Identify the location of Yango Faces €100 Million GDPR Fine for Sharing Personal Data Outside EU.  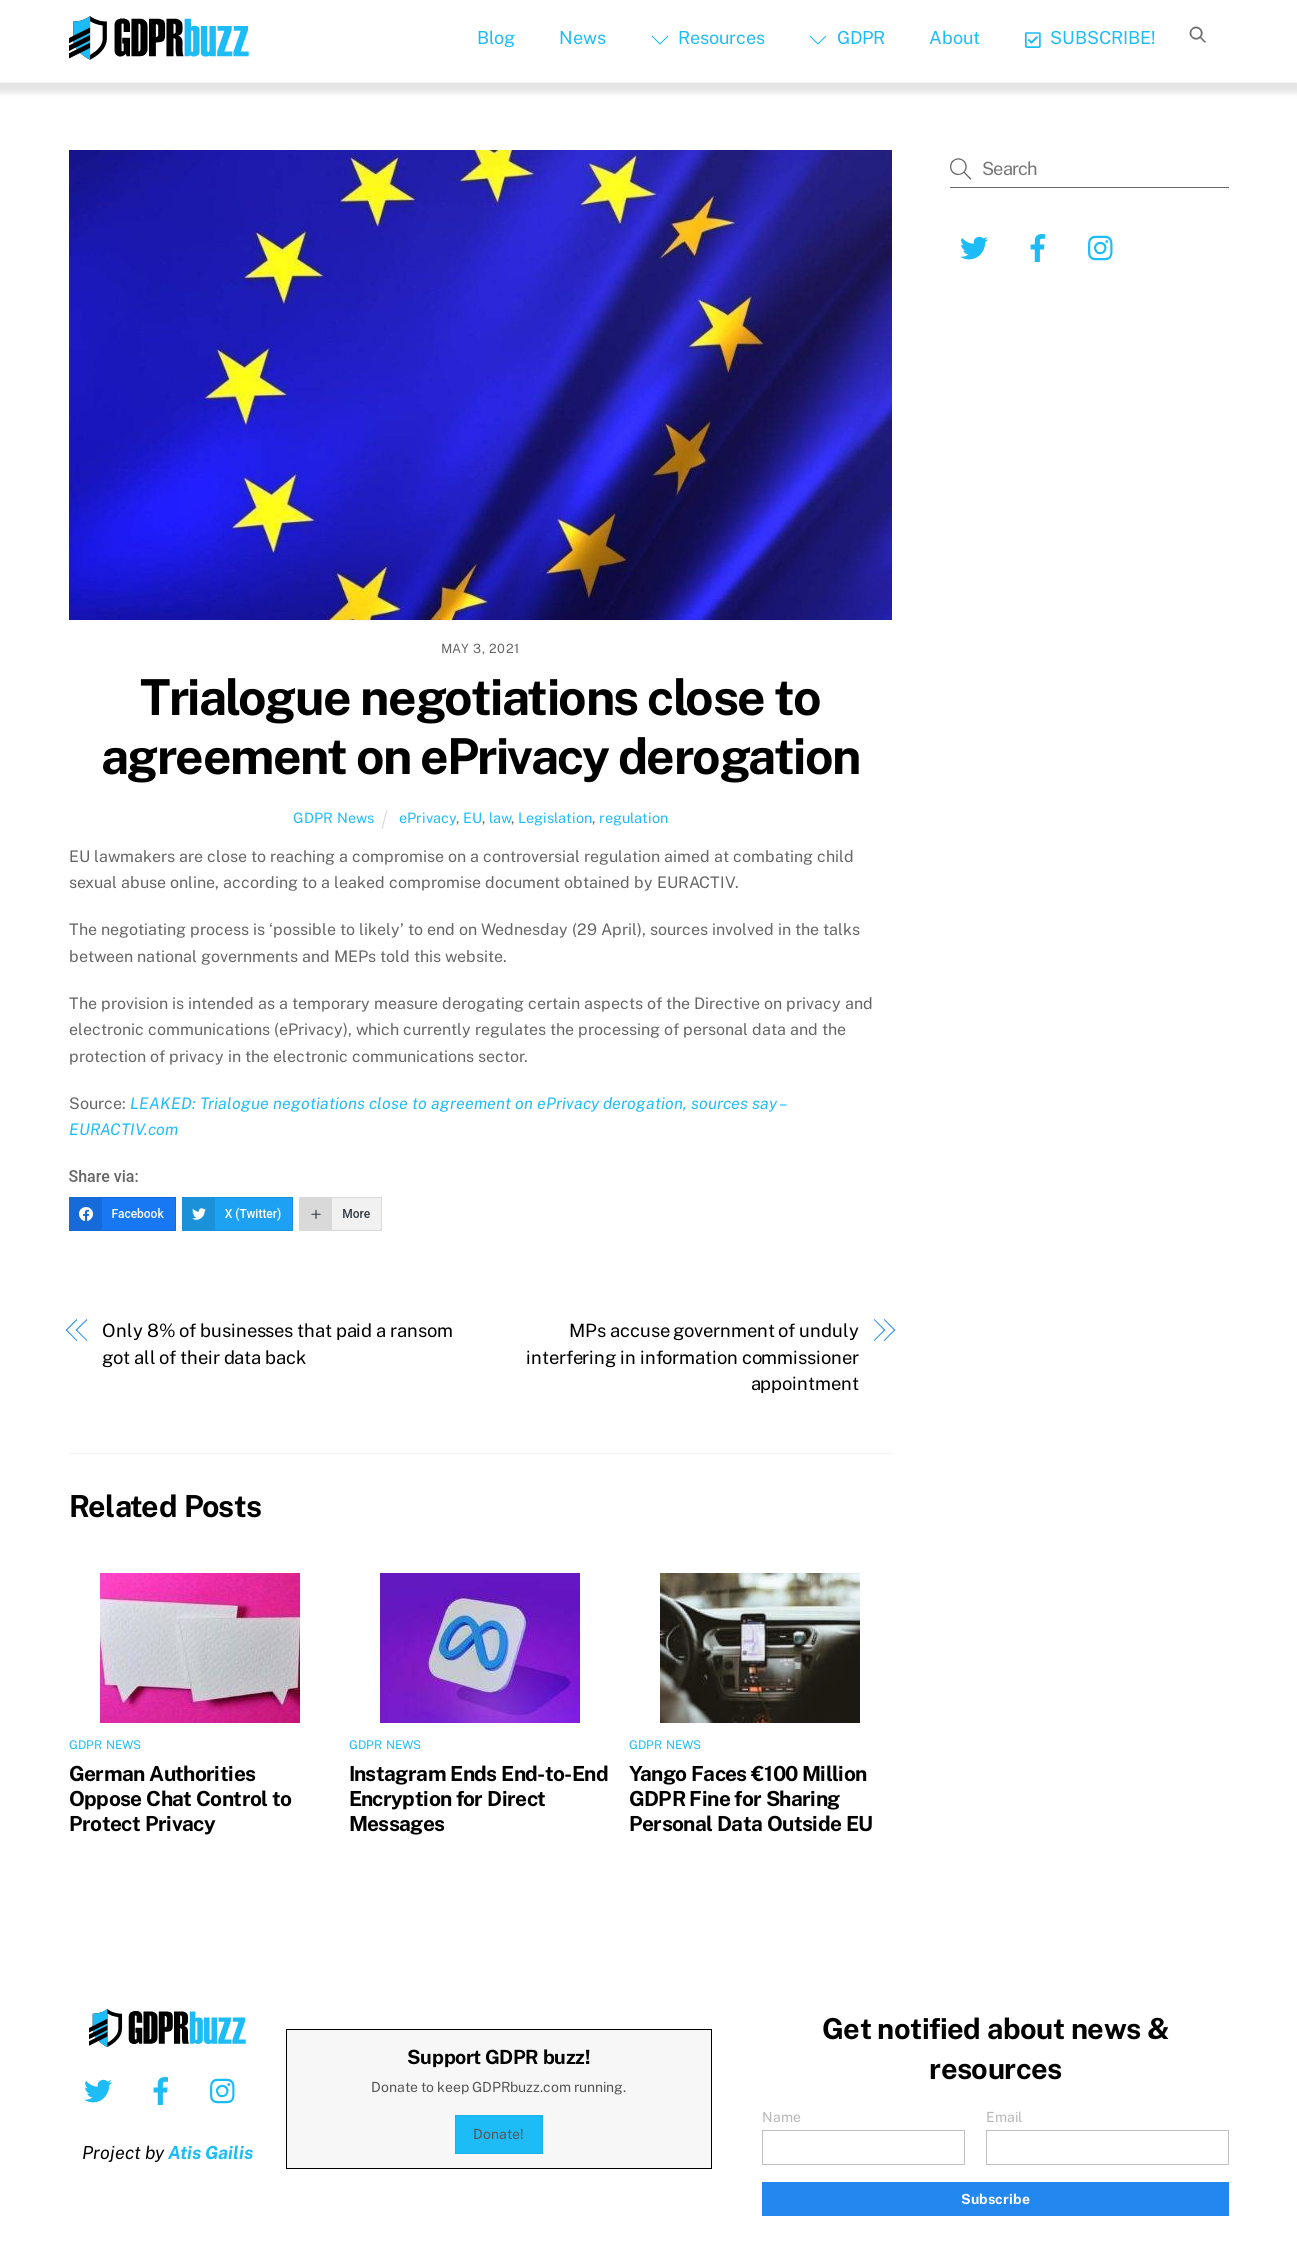
(751, 1798).